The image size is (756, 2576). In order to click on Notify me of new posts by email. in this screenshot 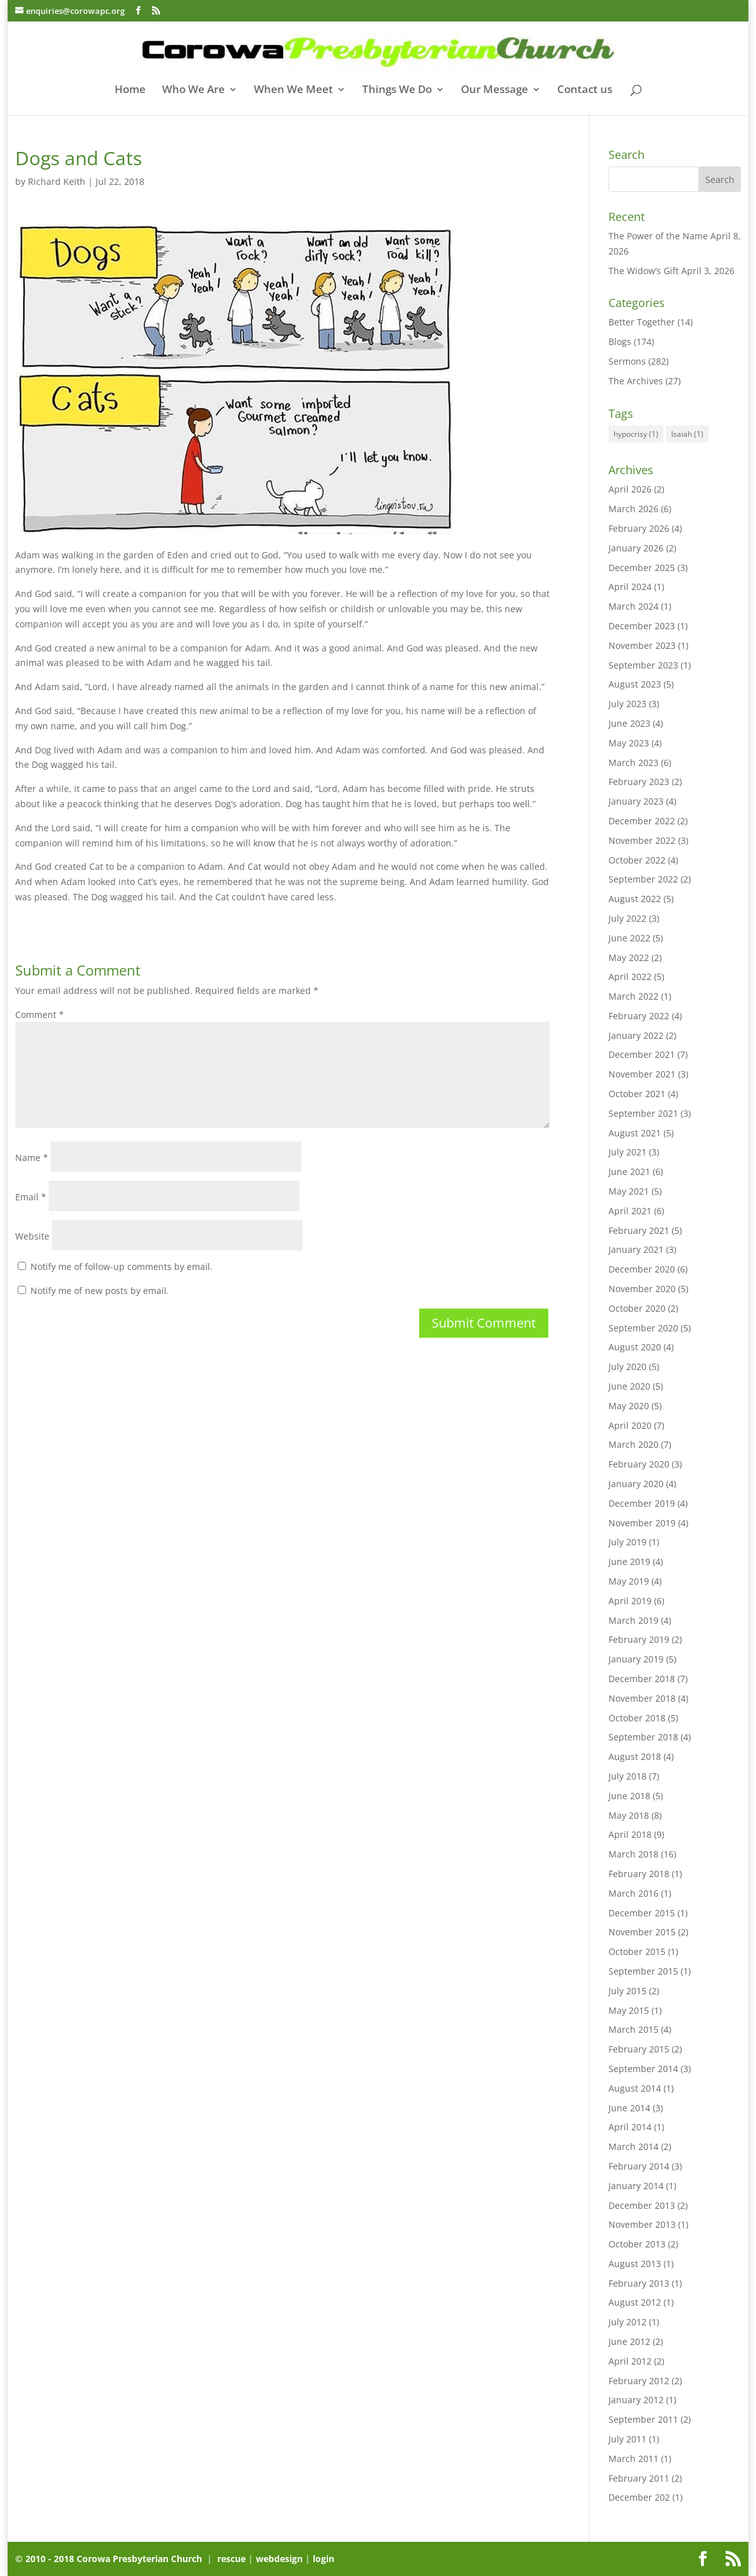, I will do `click(99, 1291)`.